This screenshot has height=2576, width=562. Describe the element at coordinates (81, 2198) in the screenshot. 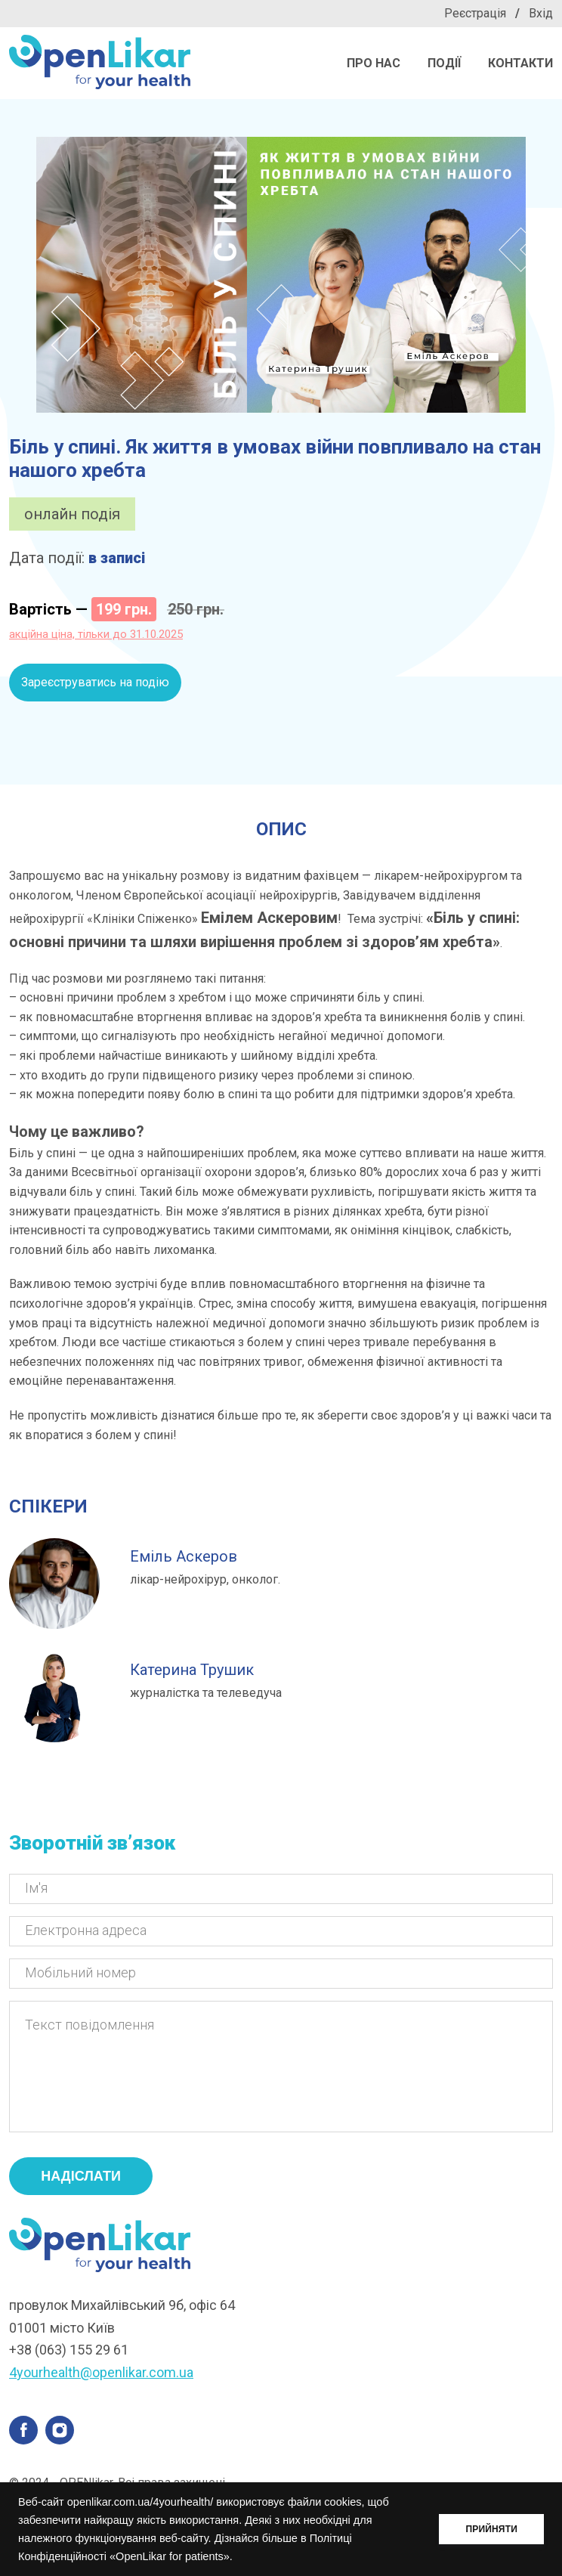

I see `надіслати` at that location.